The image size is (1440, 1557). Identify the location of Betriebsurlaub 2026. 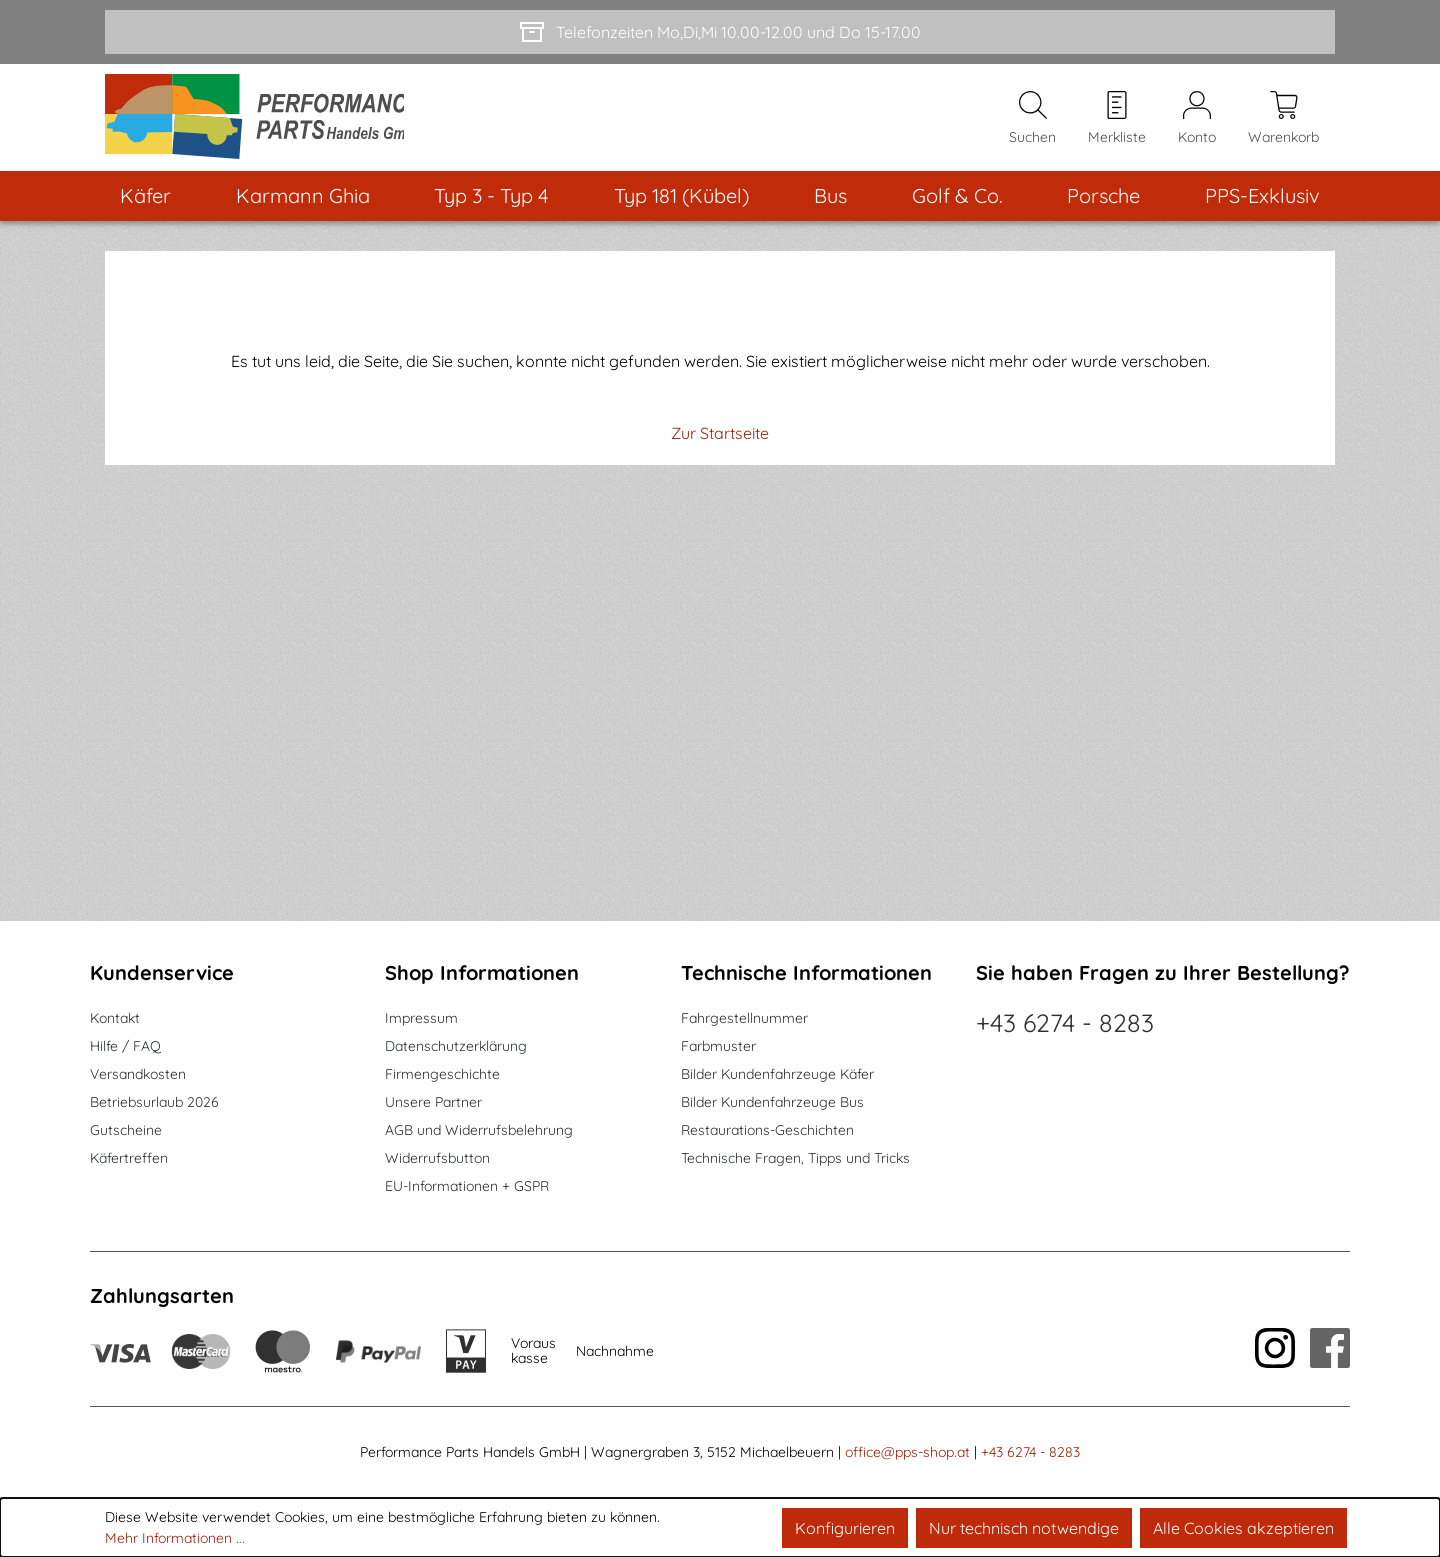
(154, 1102).